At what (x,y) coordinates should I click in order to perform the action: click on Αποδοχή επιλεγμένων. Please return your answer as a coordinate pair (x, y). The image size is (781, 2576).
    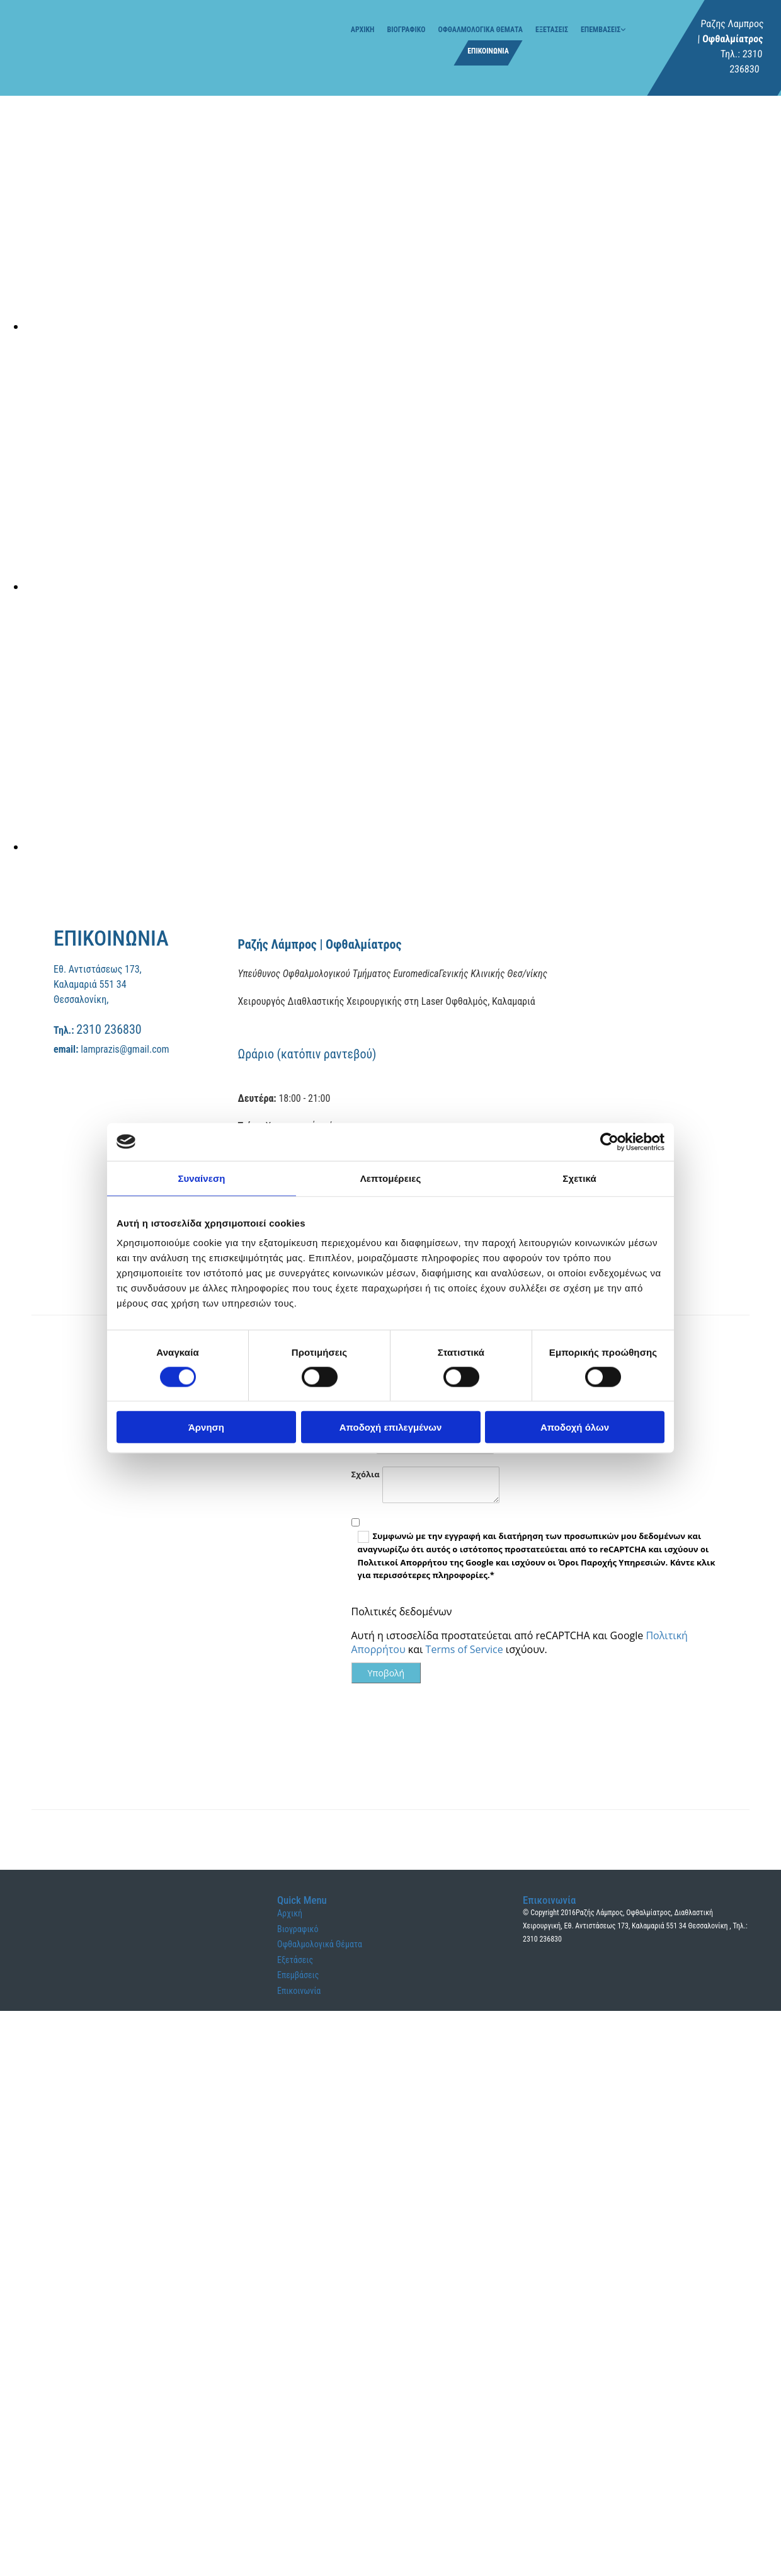
    Looking at the image, I should click on (390, 1427).